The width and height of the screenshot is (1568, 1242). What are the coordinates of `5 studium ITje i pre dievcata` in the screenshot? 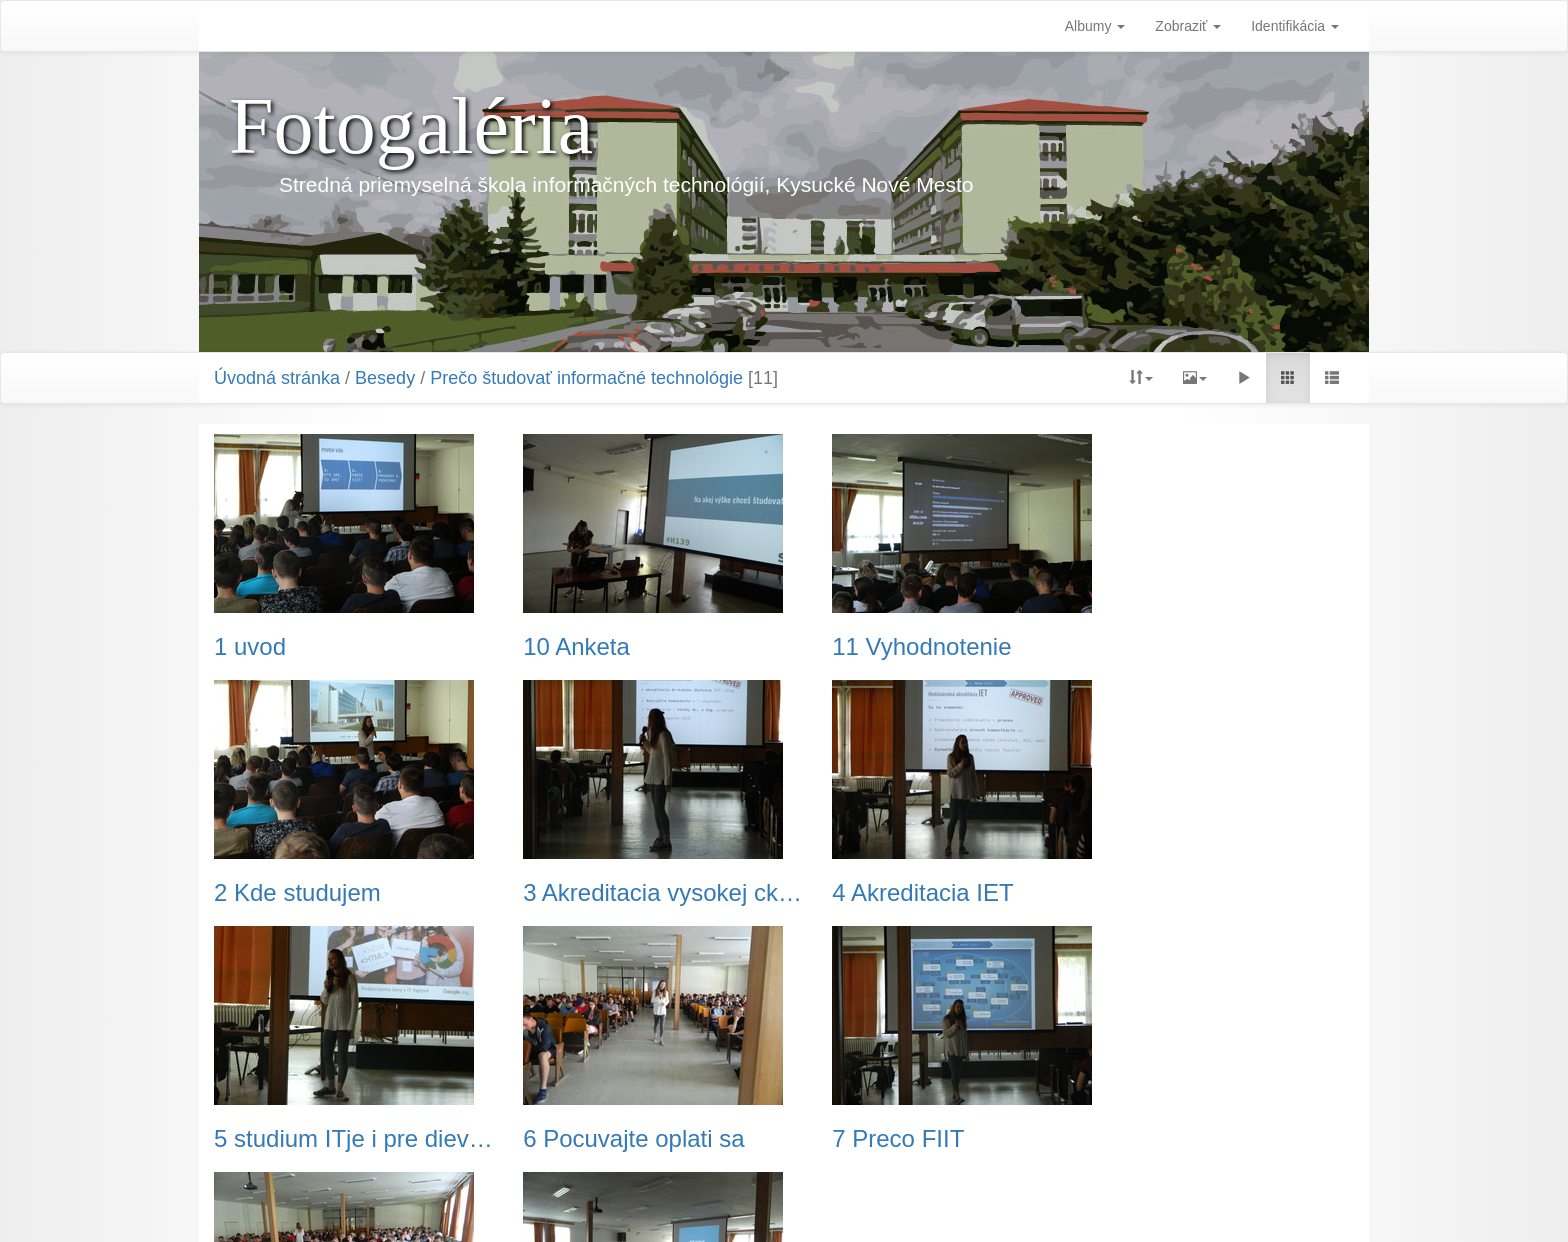 It's located at (930, 893).